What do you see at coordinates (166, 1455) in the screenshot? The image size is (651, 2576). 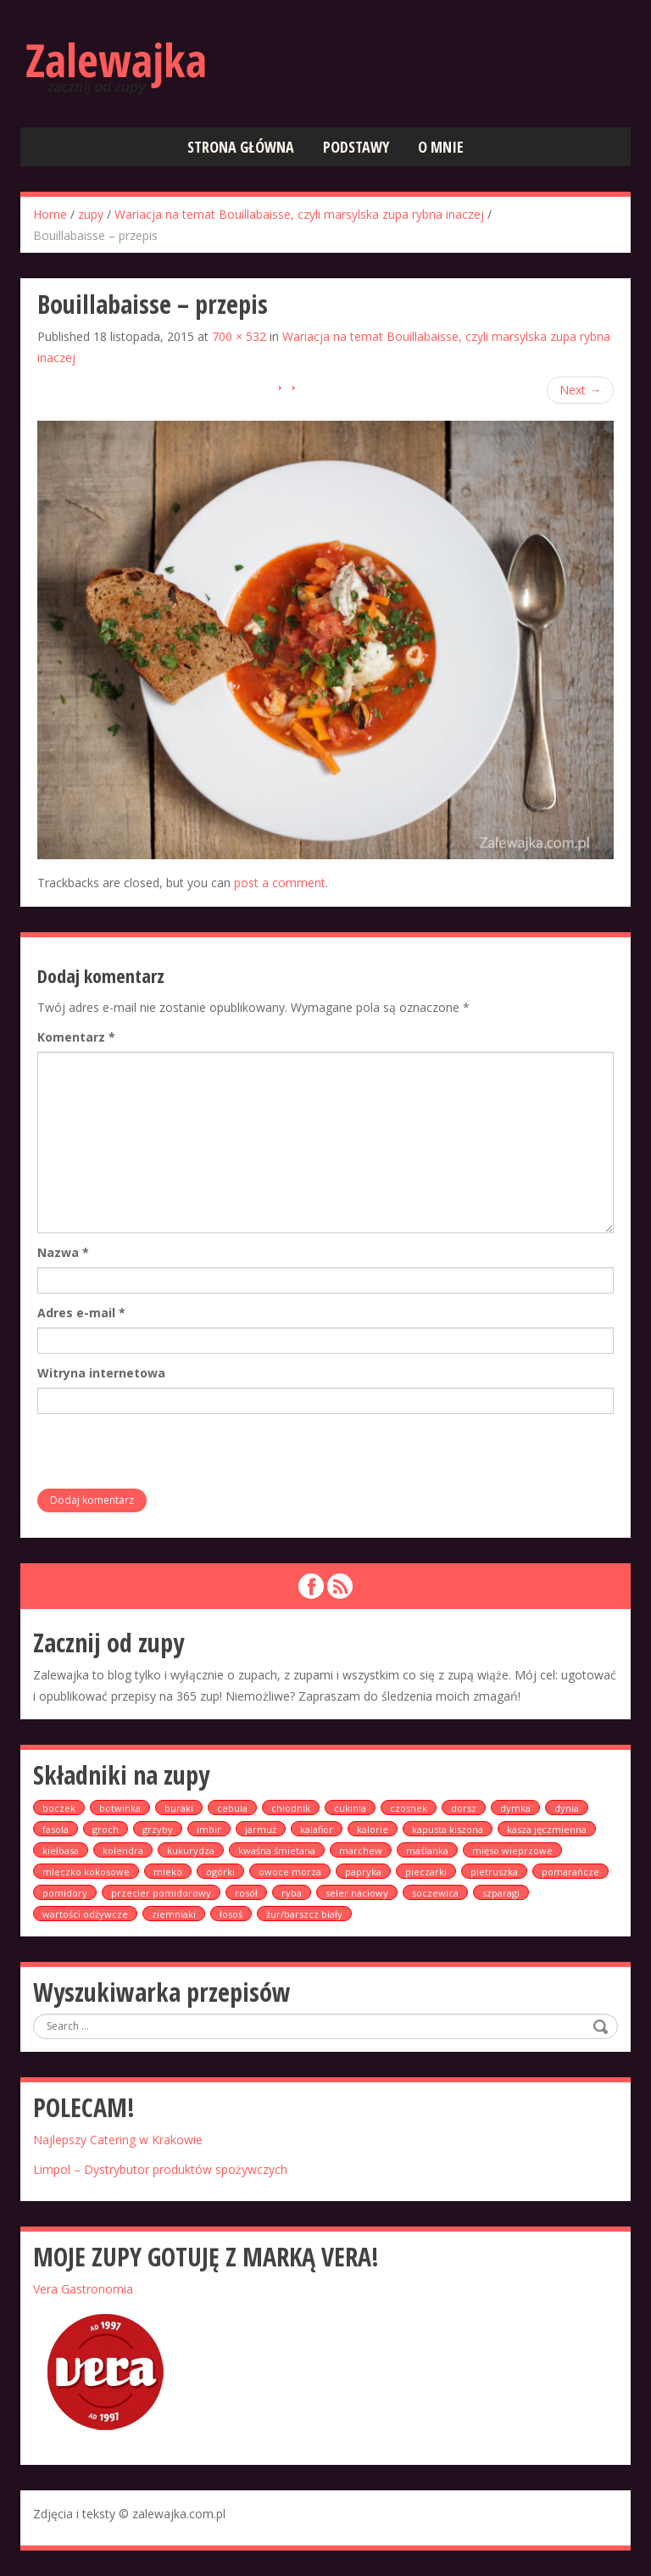 I see `[presentation]` at bounding box center [166, 1455].